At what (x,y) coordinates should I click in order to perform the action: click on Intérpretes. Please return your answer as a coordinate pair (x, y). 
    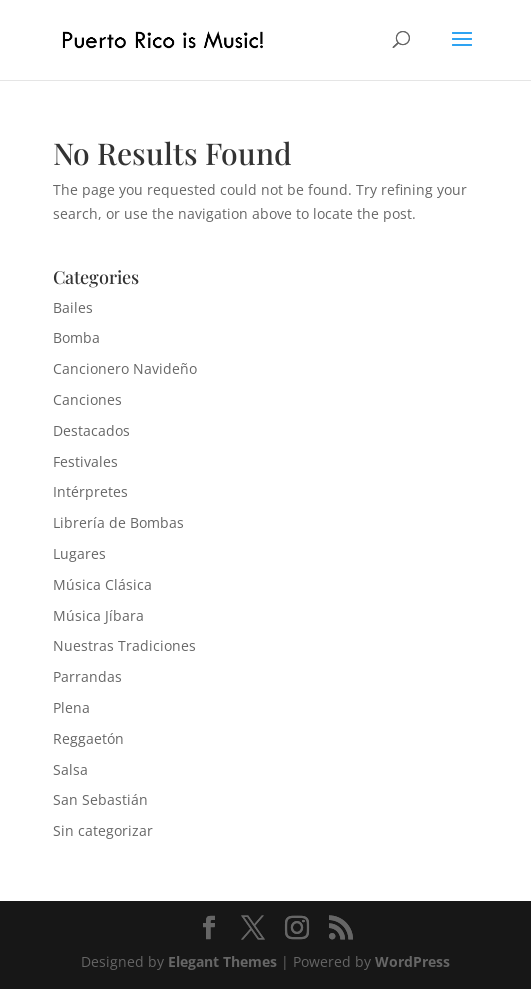
    Looking at the image, I should click on (90, 491).